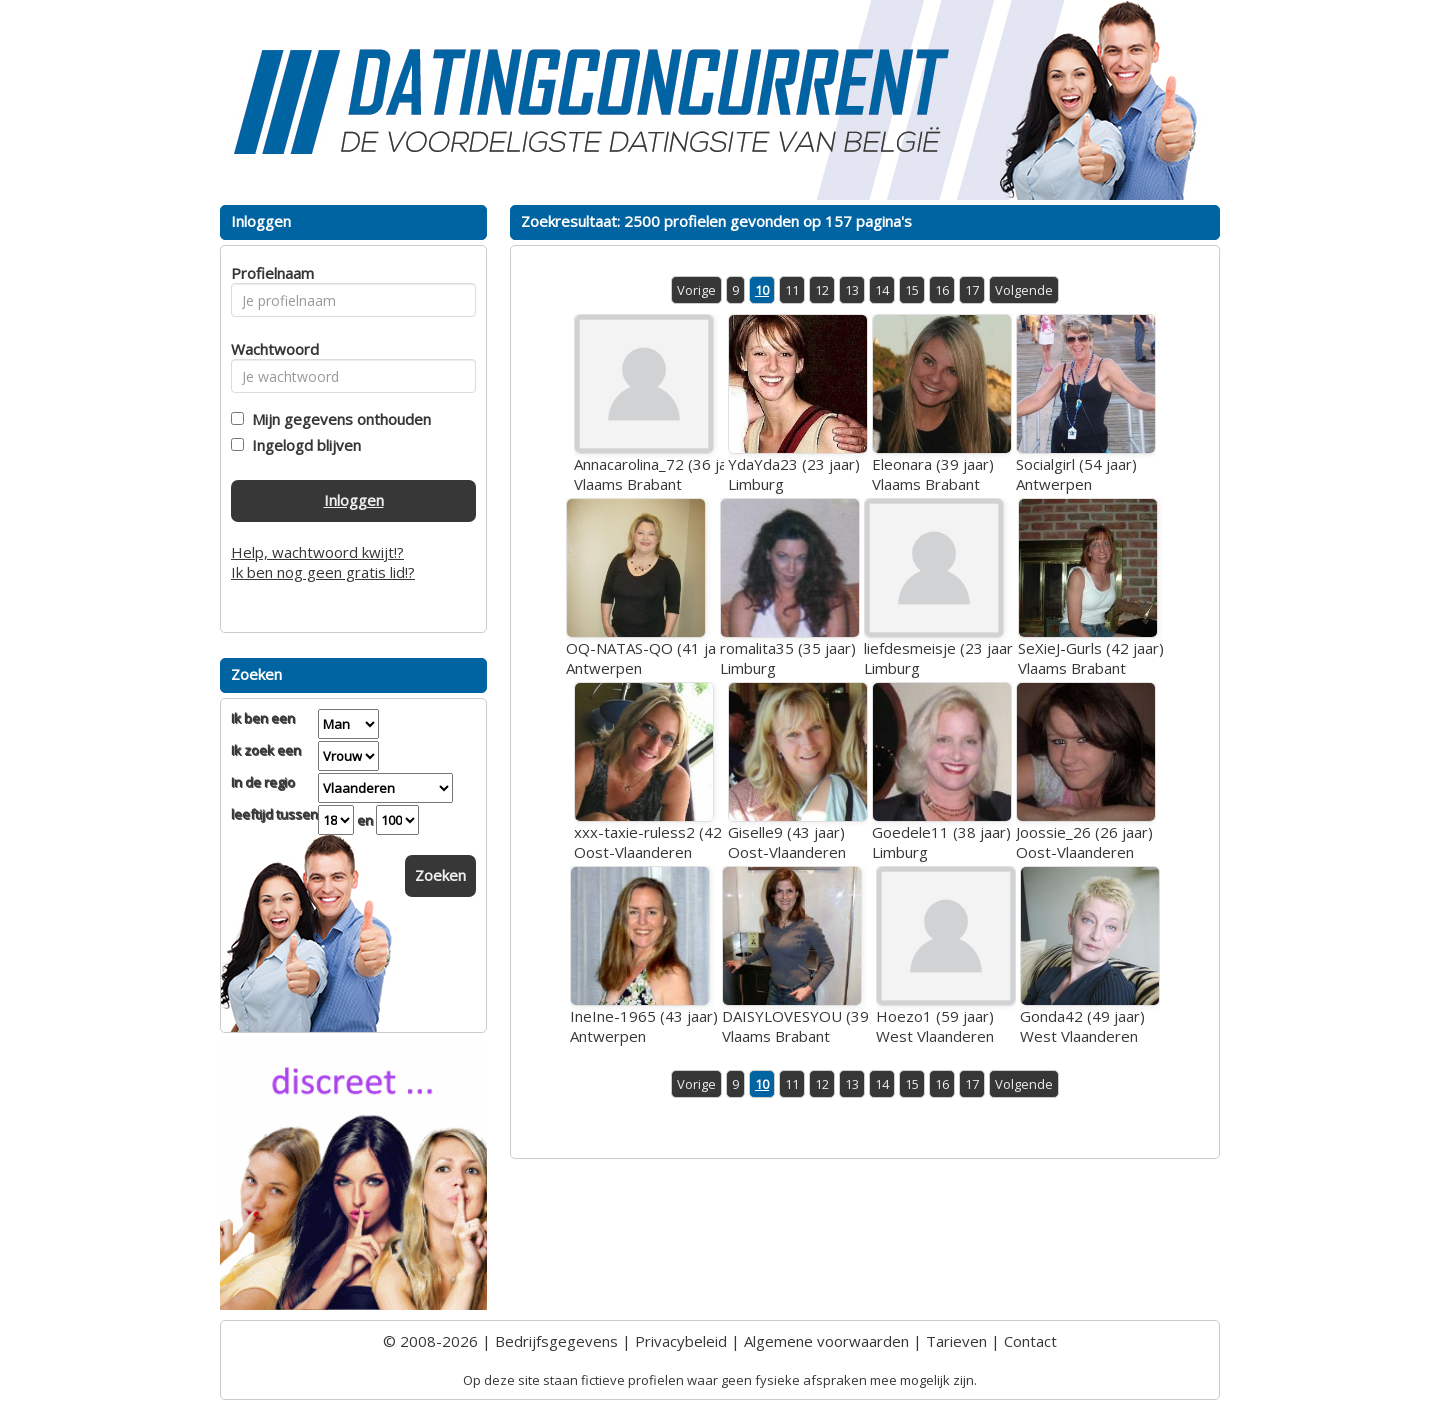 The height and width of the screenshot is (1420, 1440). What do you see at coordinates (792, 290) in the screenshot?
I see `11` at bounding box center [792, 290].